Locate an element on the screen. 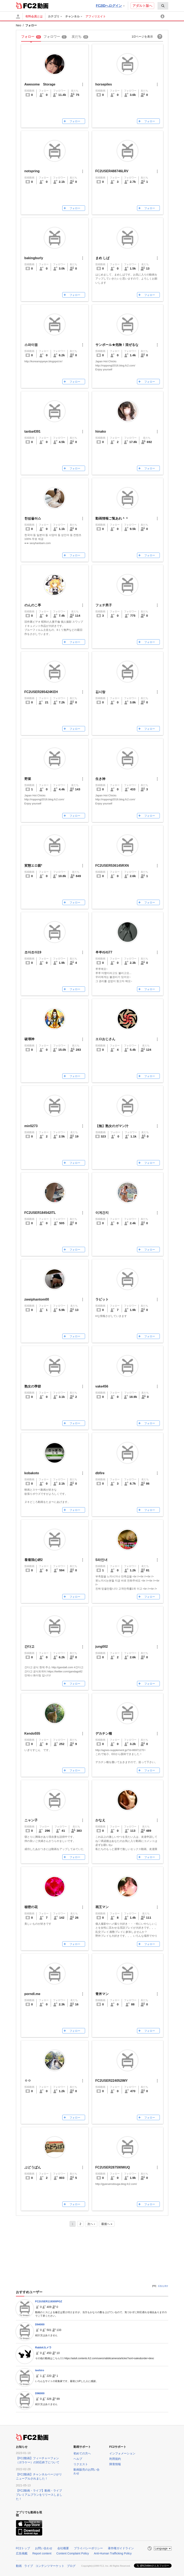  ヘルプ is located at coordinates (77, 2458).